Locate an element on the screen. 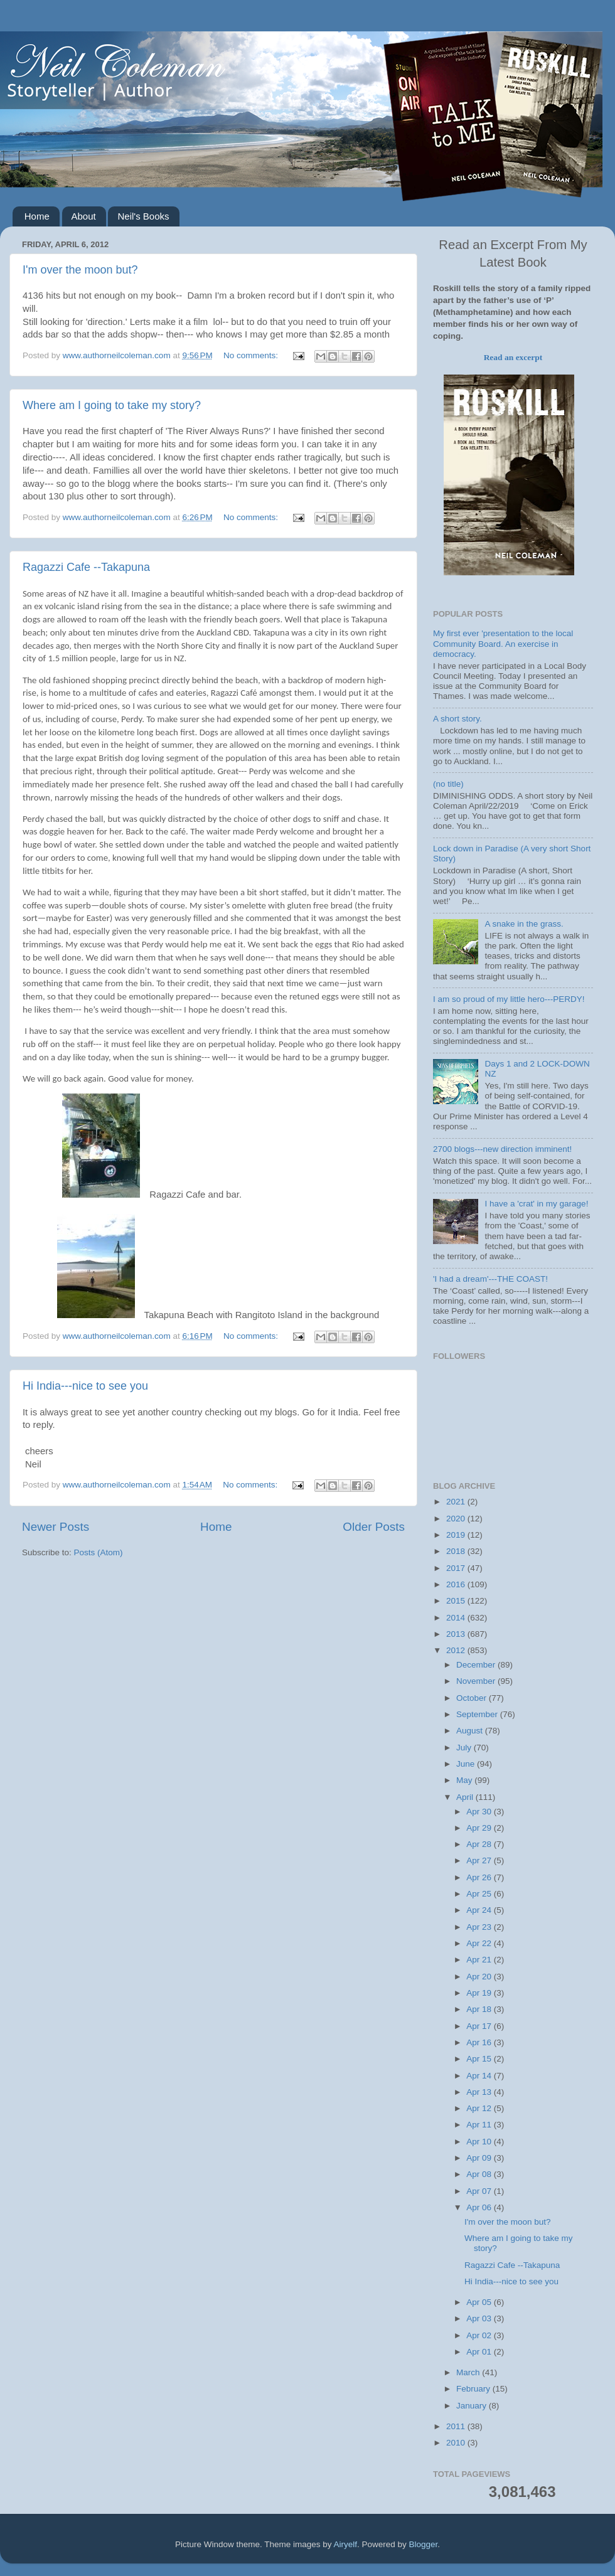 This screenshot has width=615, height=2576. 2011 is located at coordinates (457, 2426).